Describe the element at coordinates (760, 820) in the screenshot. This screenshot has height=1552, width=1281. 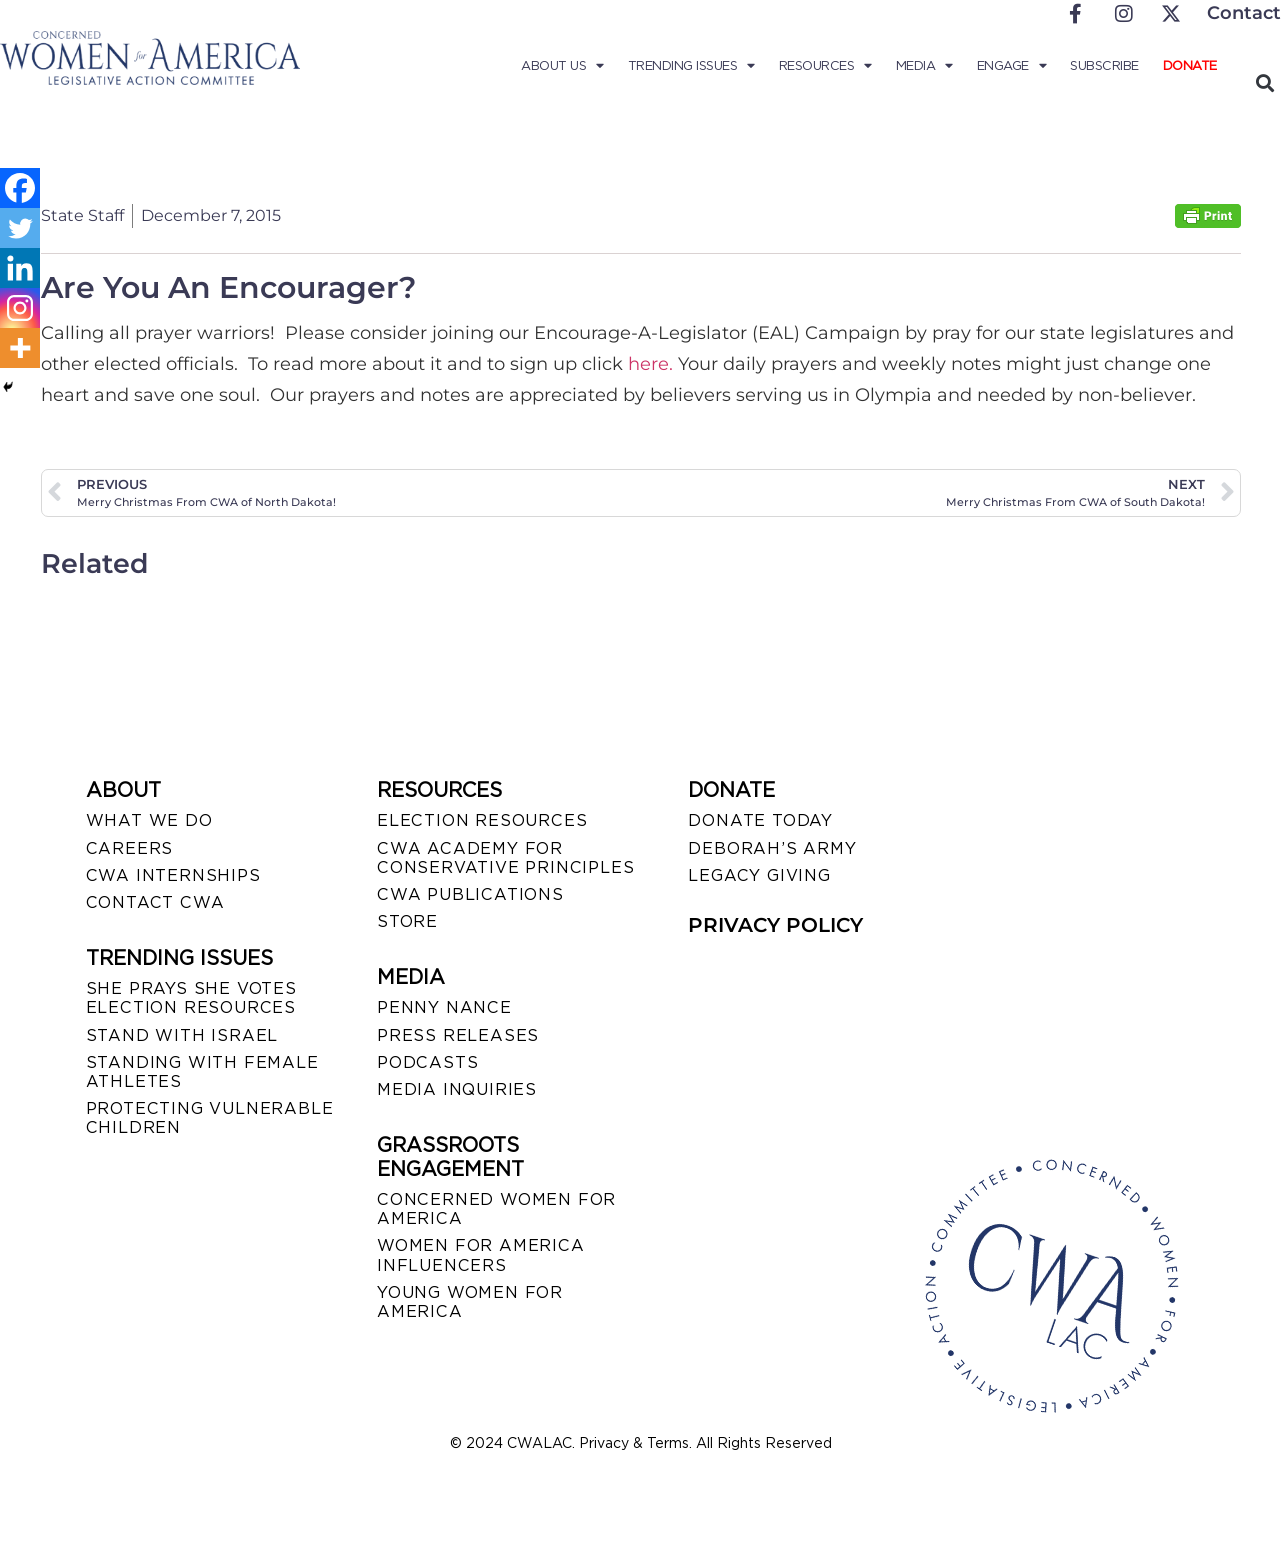
I see `DONATE TODAY` at that location.